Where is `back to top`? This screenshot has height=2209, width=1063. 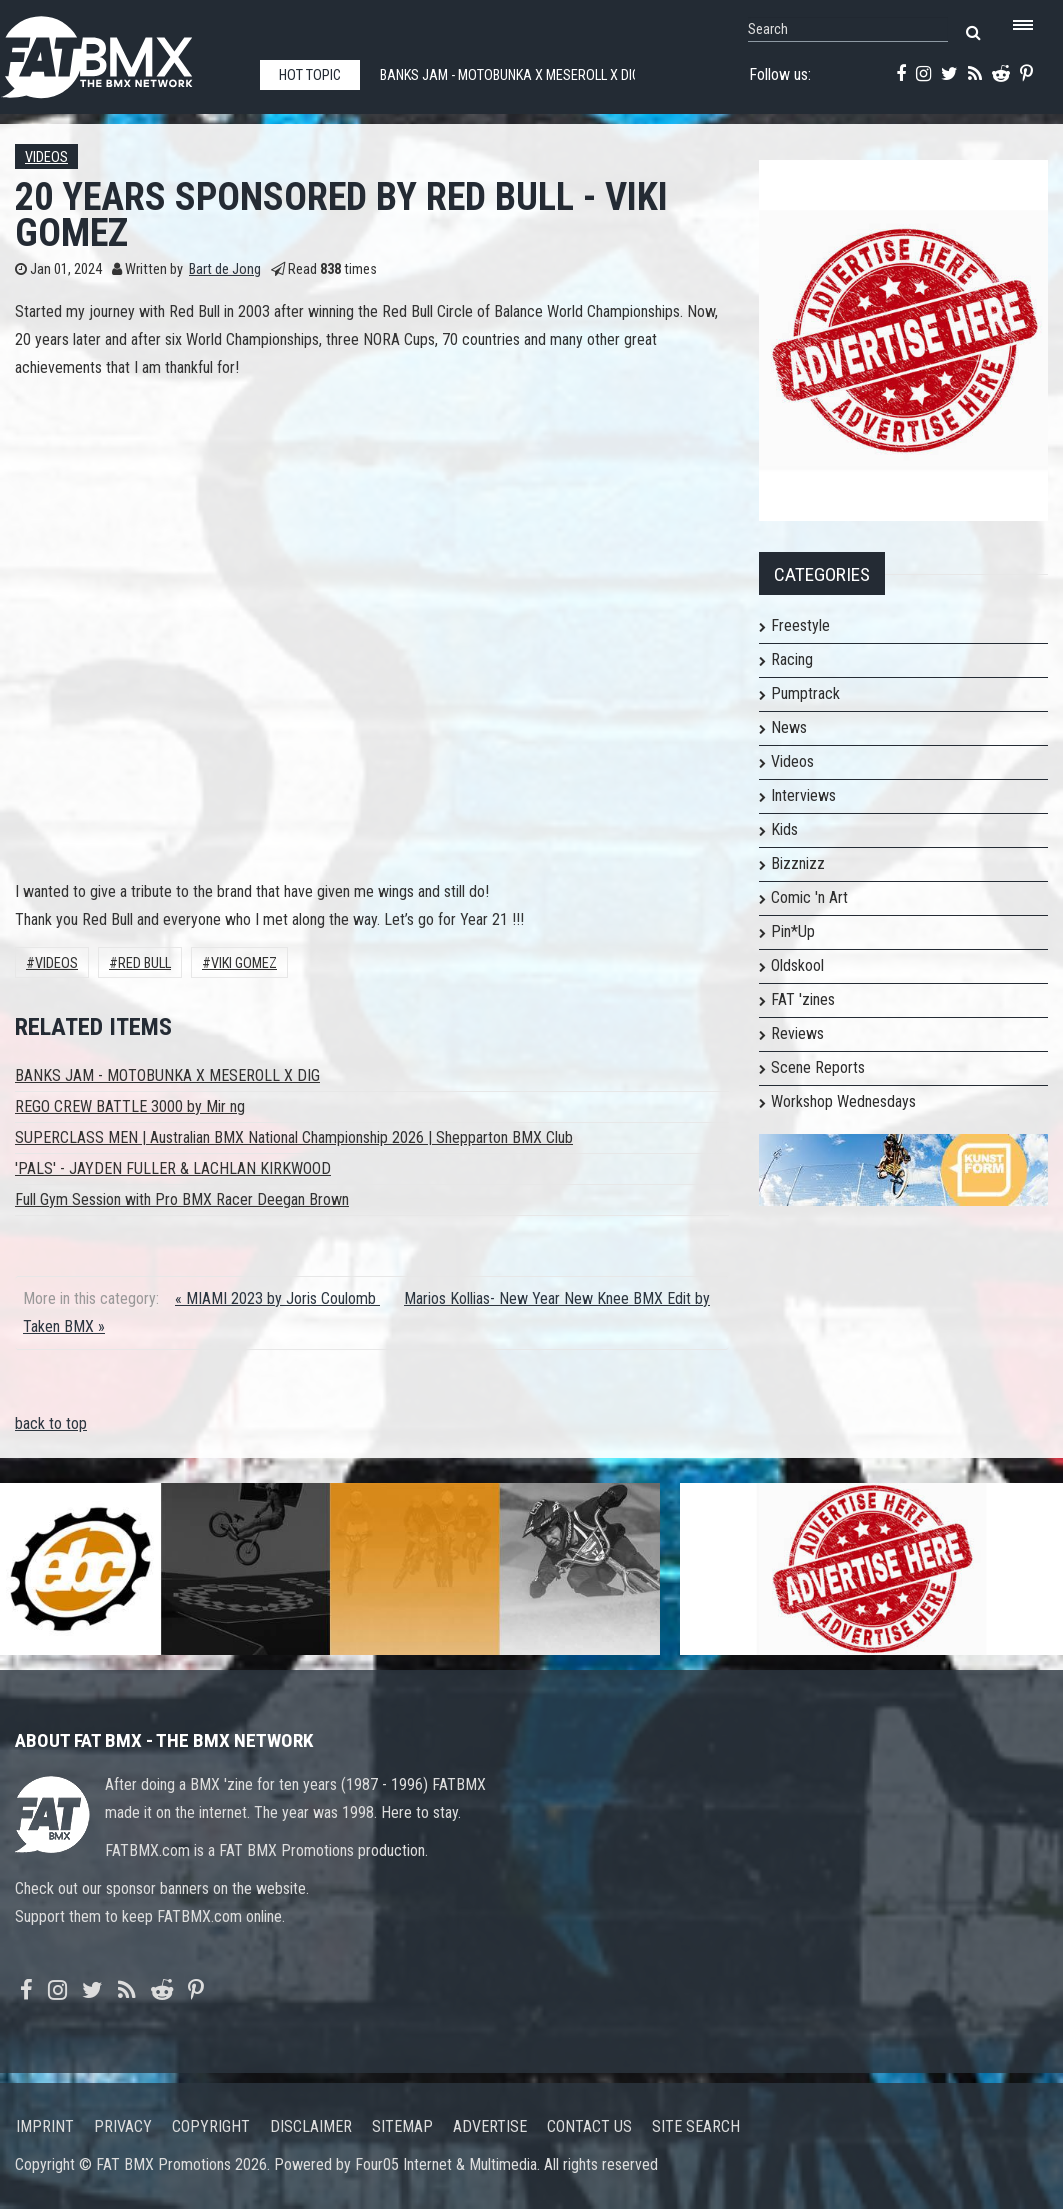
back to top is located at coordinates (51, 1423).